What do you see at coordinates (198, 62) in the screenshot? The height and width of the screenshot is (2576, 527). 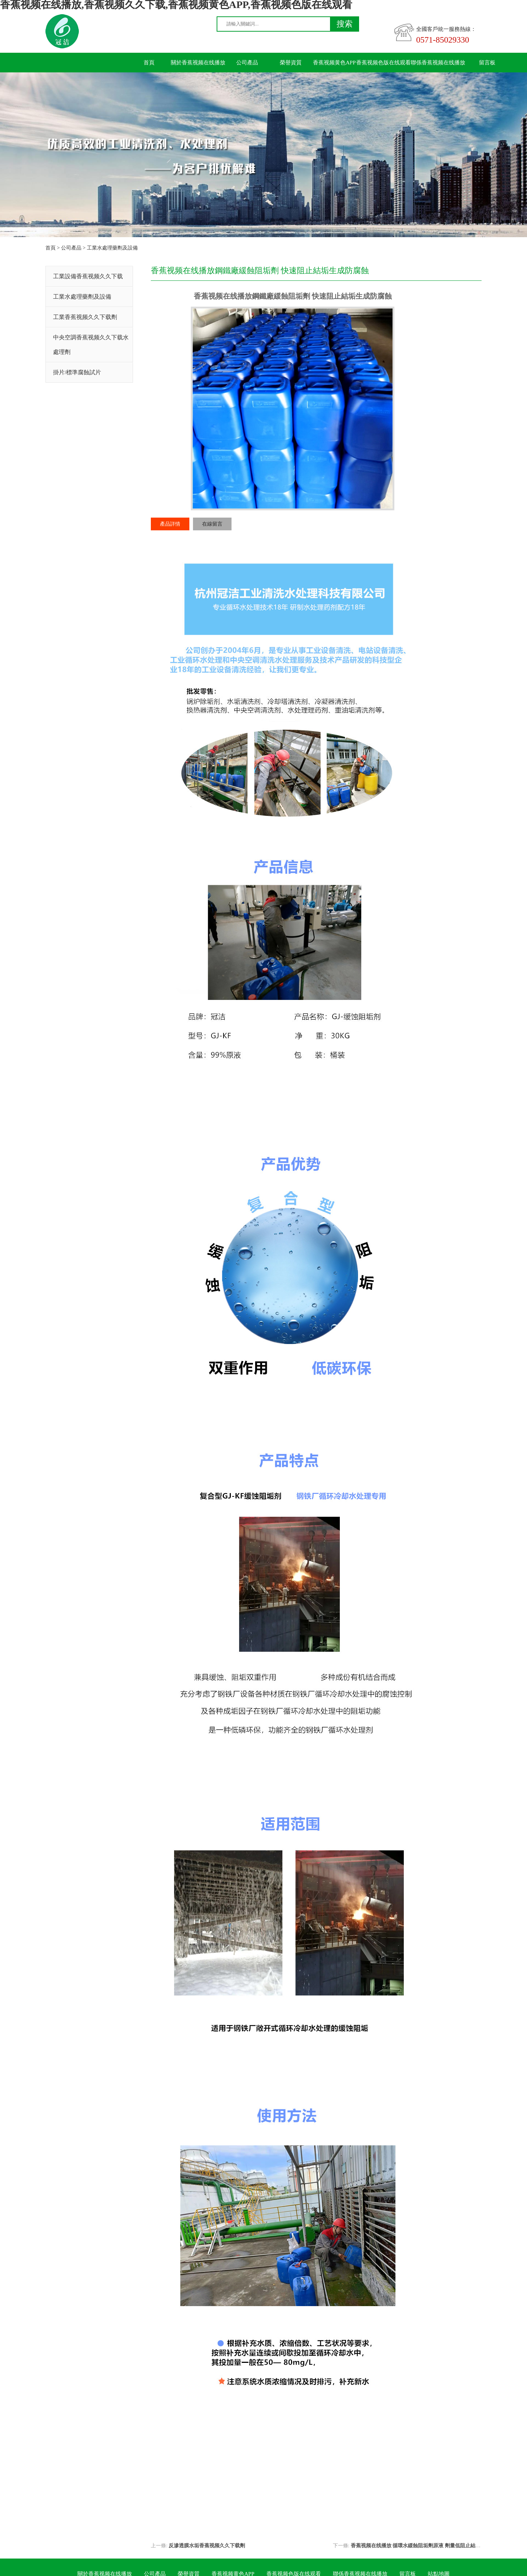 I see `關於香蕉视频在线播放` at bounding box center [198, 62].